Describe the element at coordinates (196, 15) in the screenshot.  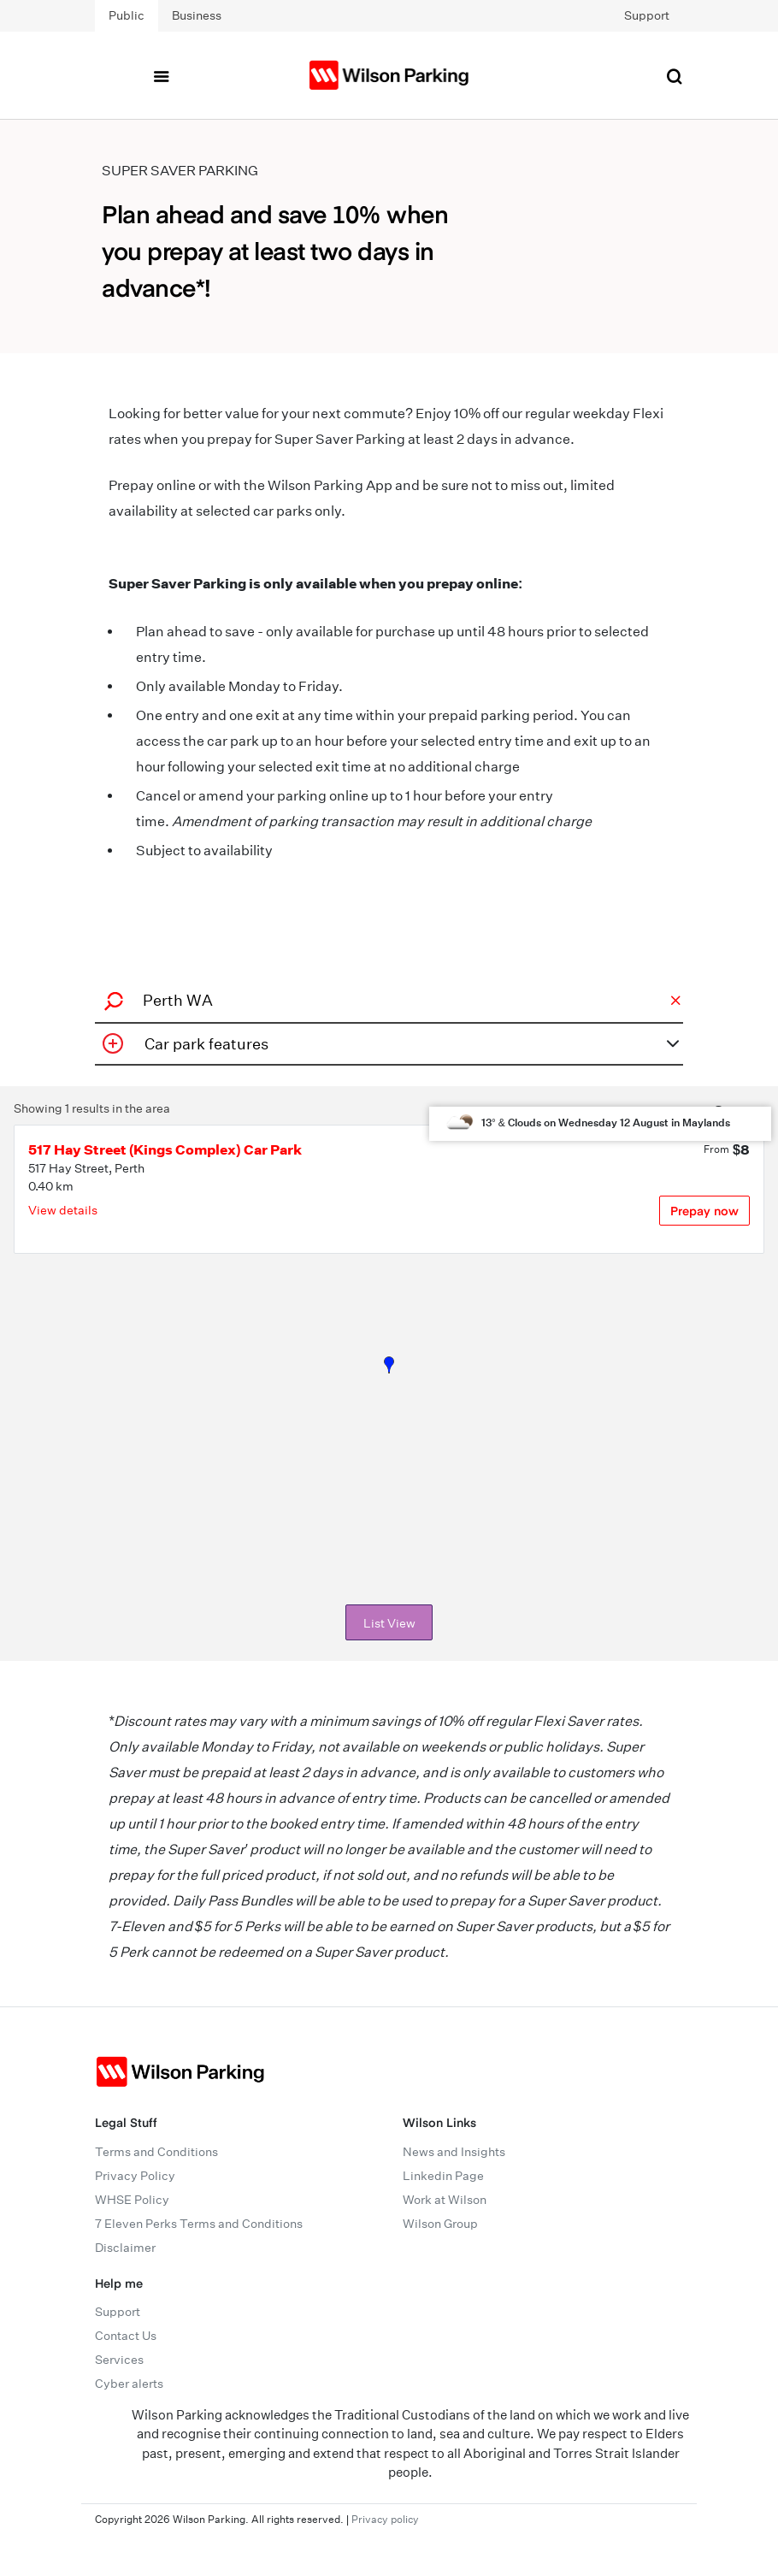
I see `Business` at that location.